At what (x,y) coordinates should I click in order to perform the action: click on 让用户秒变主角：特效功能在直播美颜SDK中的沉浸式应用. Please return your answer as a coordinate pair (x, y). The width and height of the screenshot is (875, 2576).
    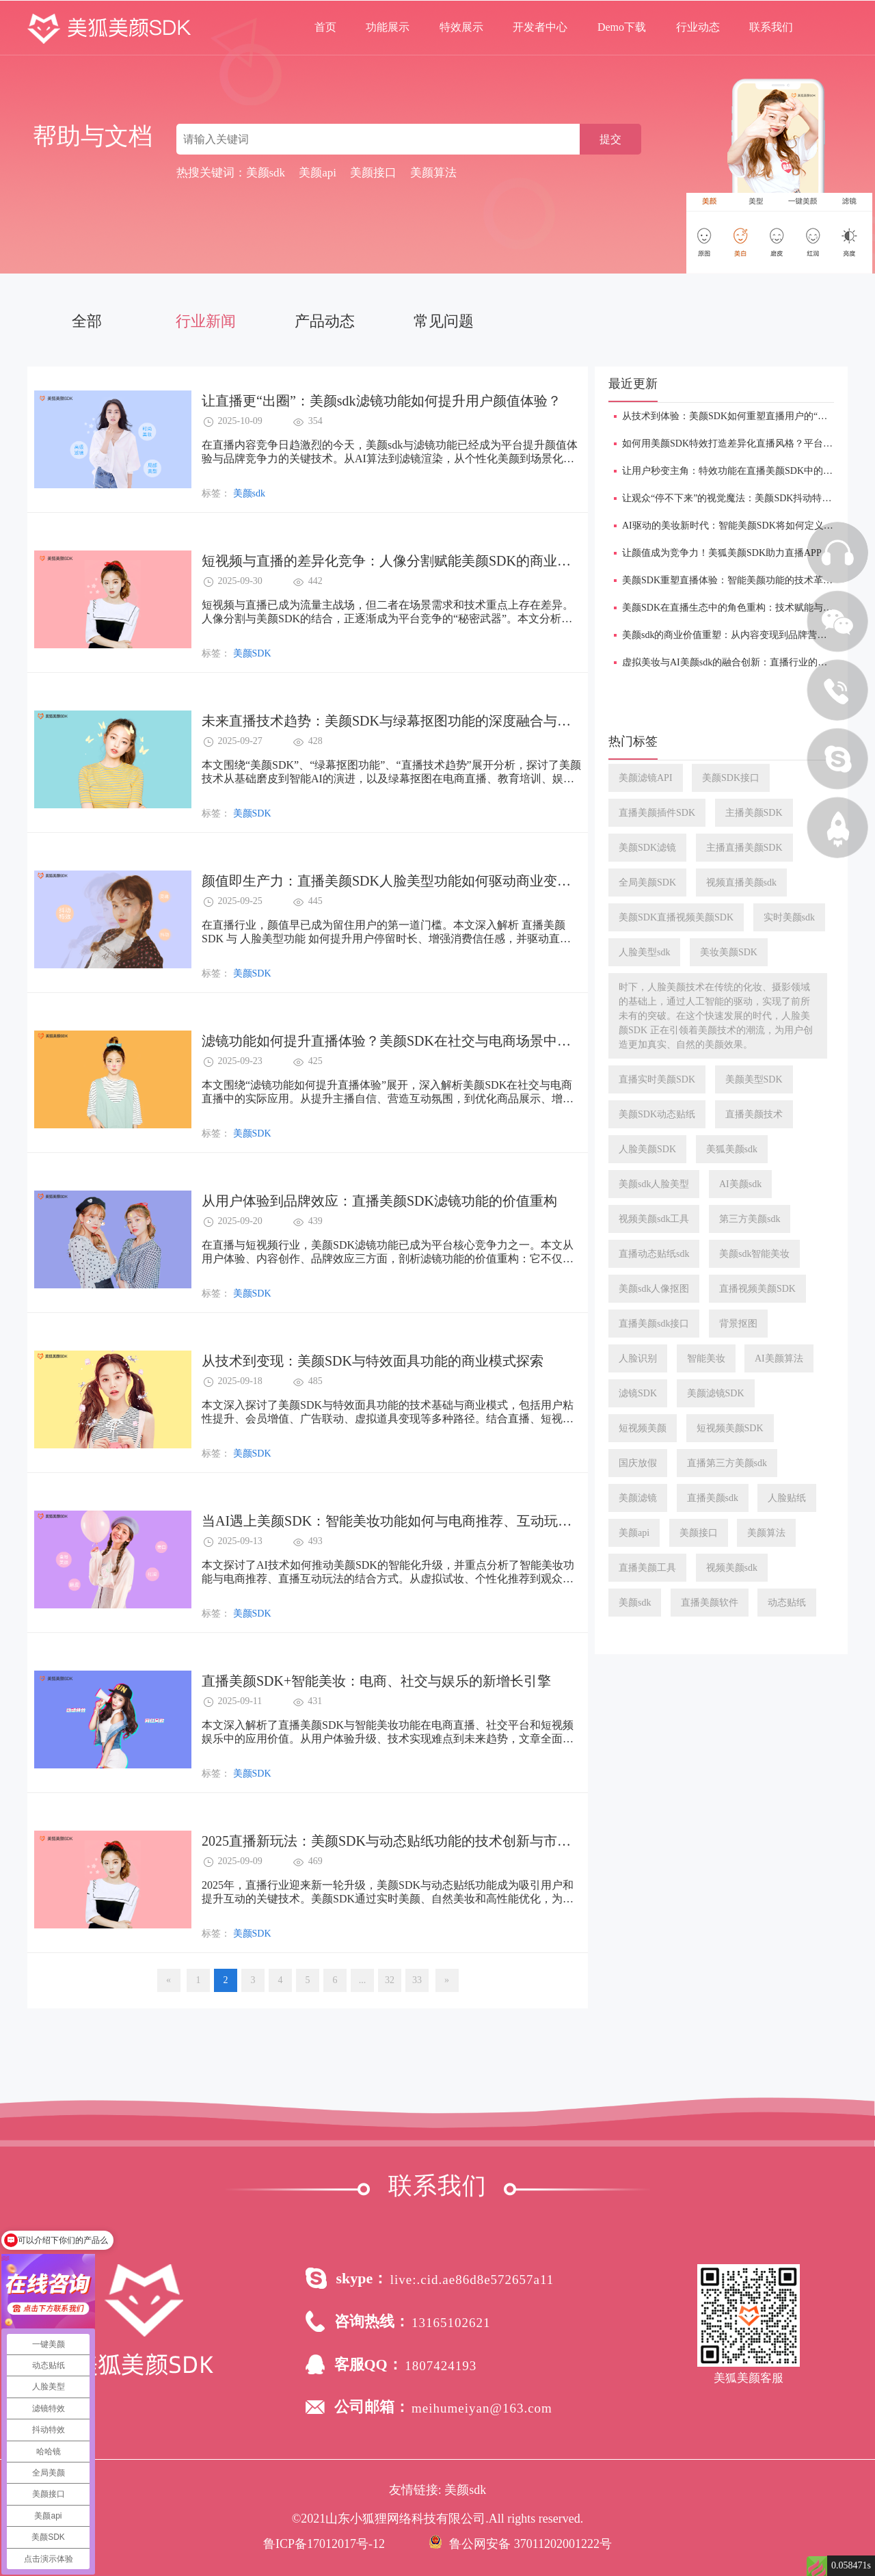
    Looking at the image, I should click on (746, 471).